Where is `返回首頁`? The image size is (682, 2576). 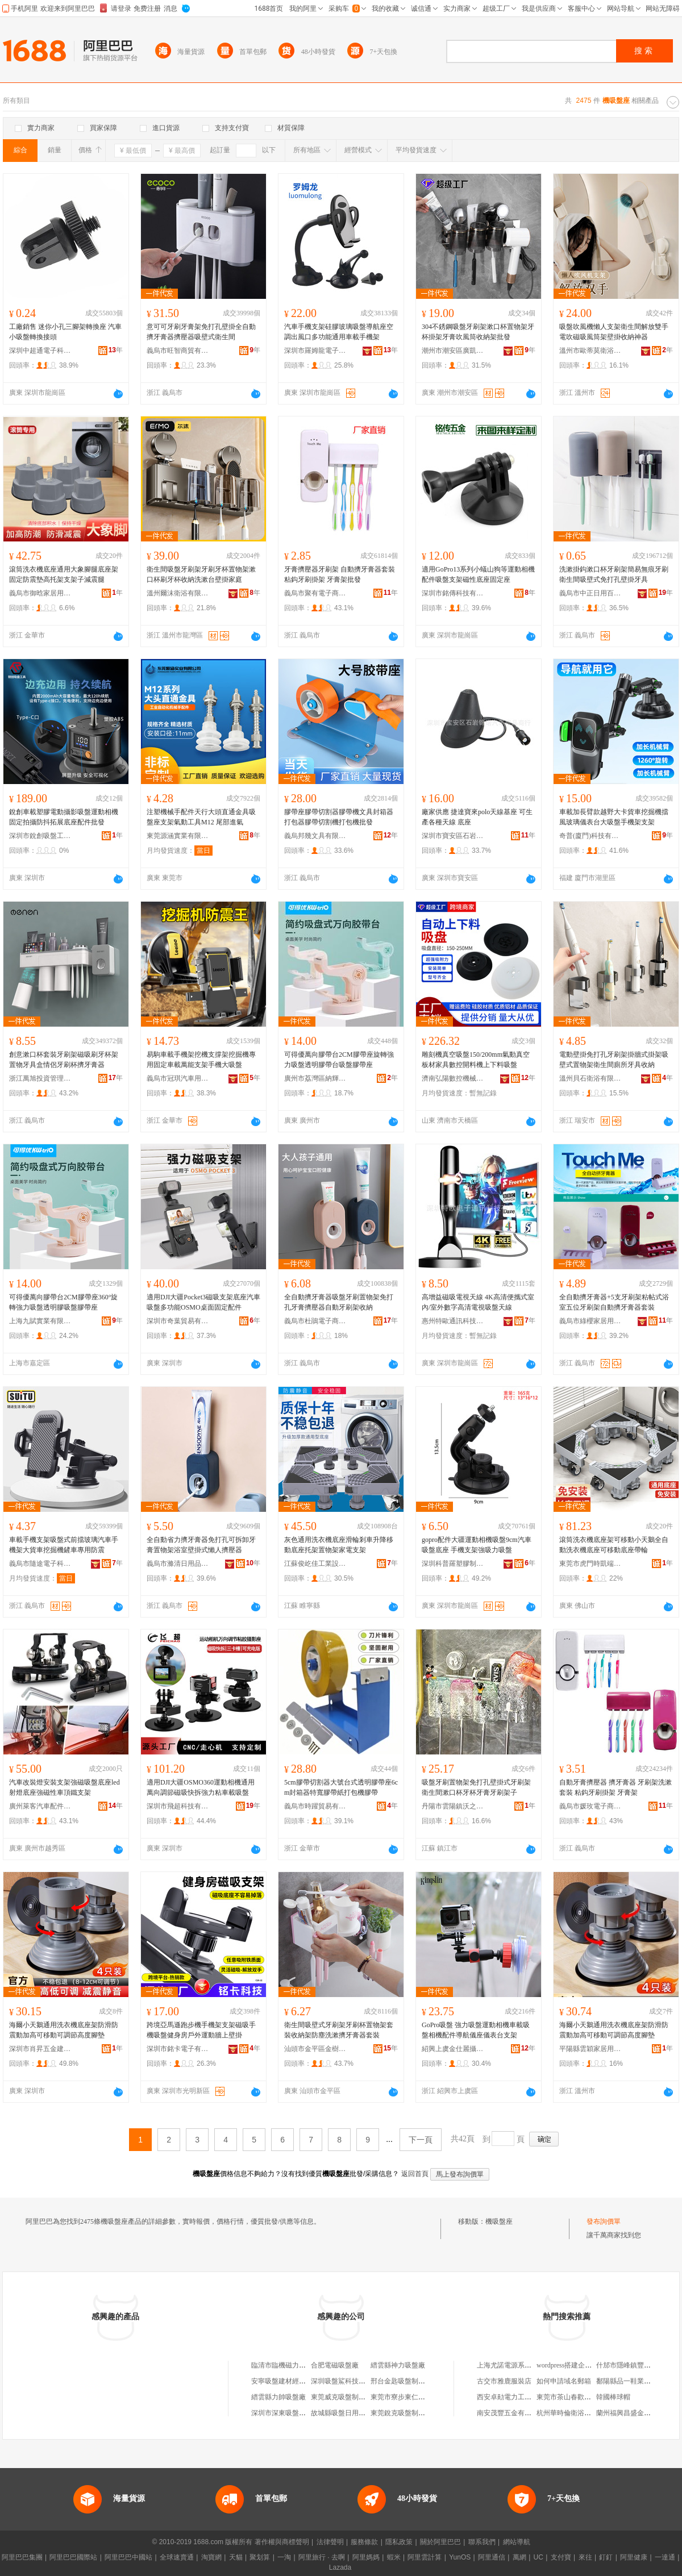
返回首頁 is located at coordinates (415, 2174).